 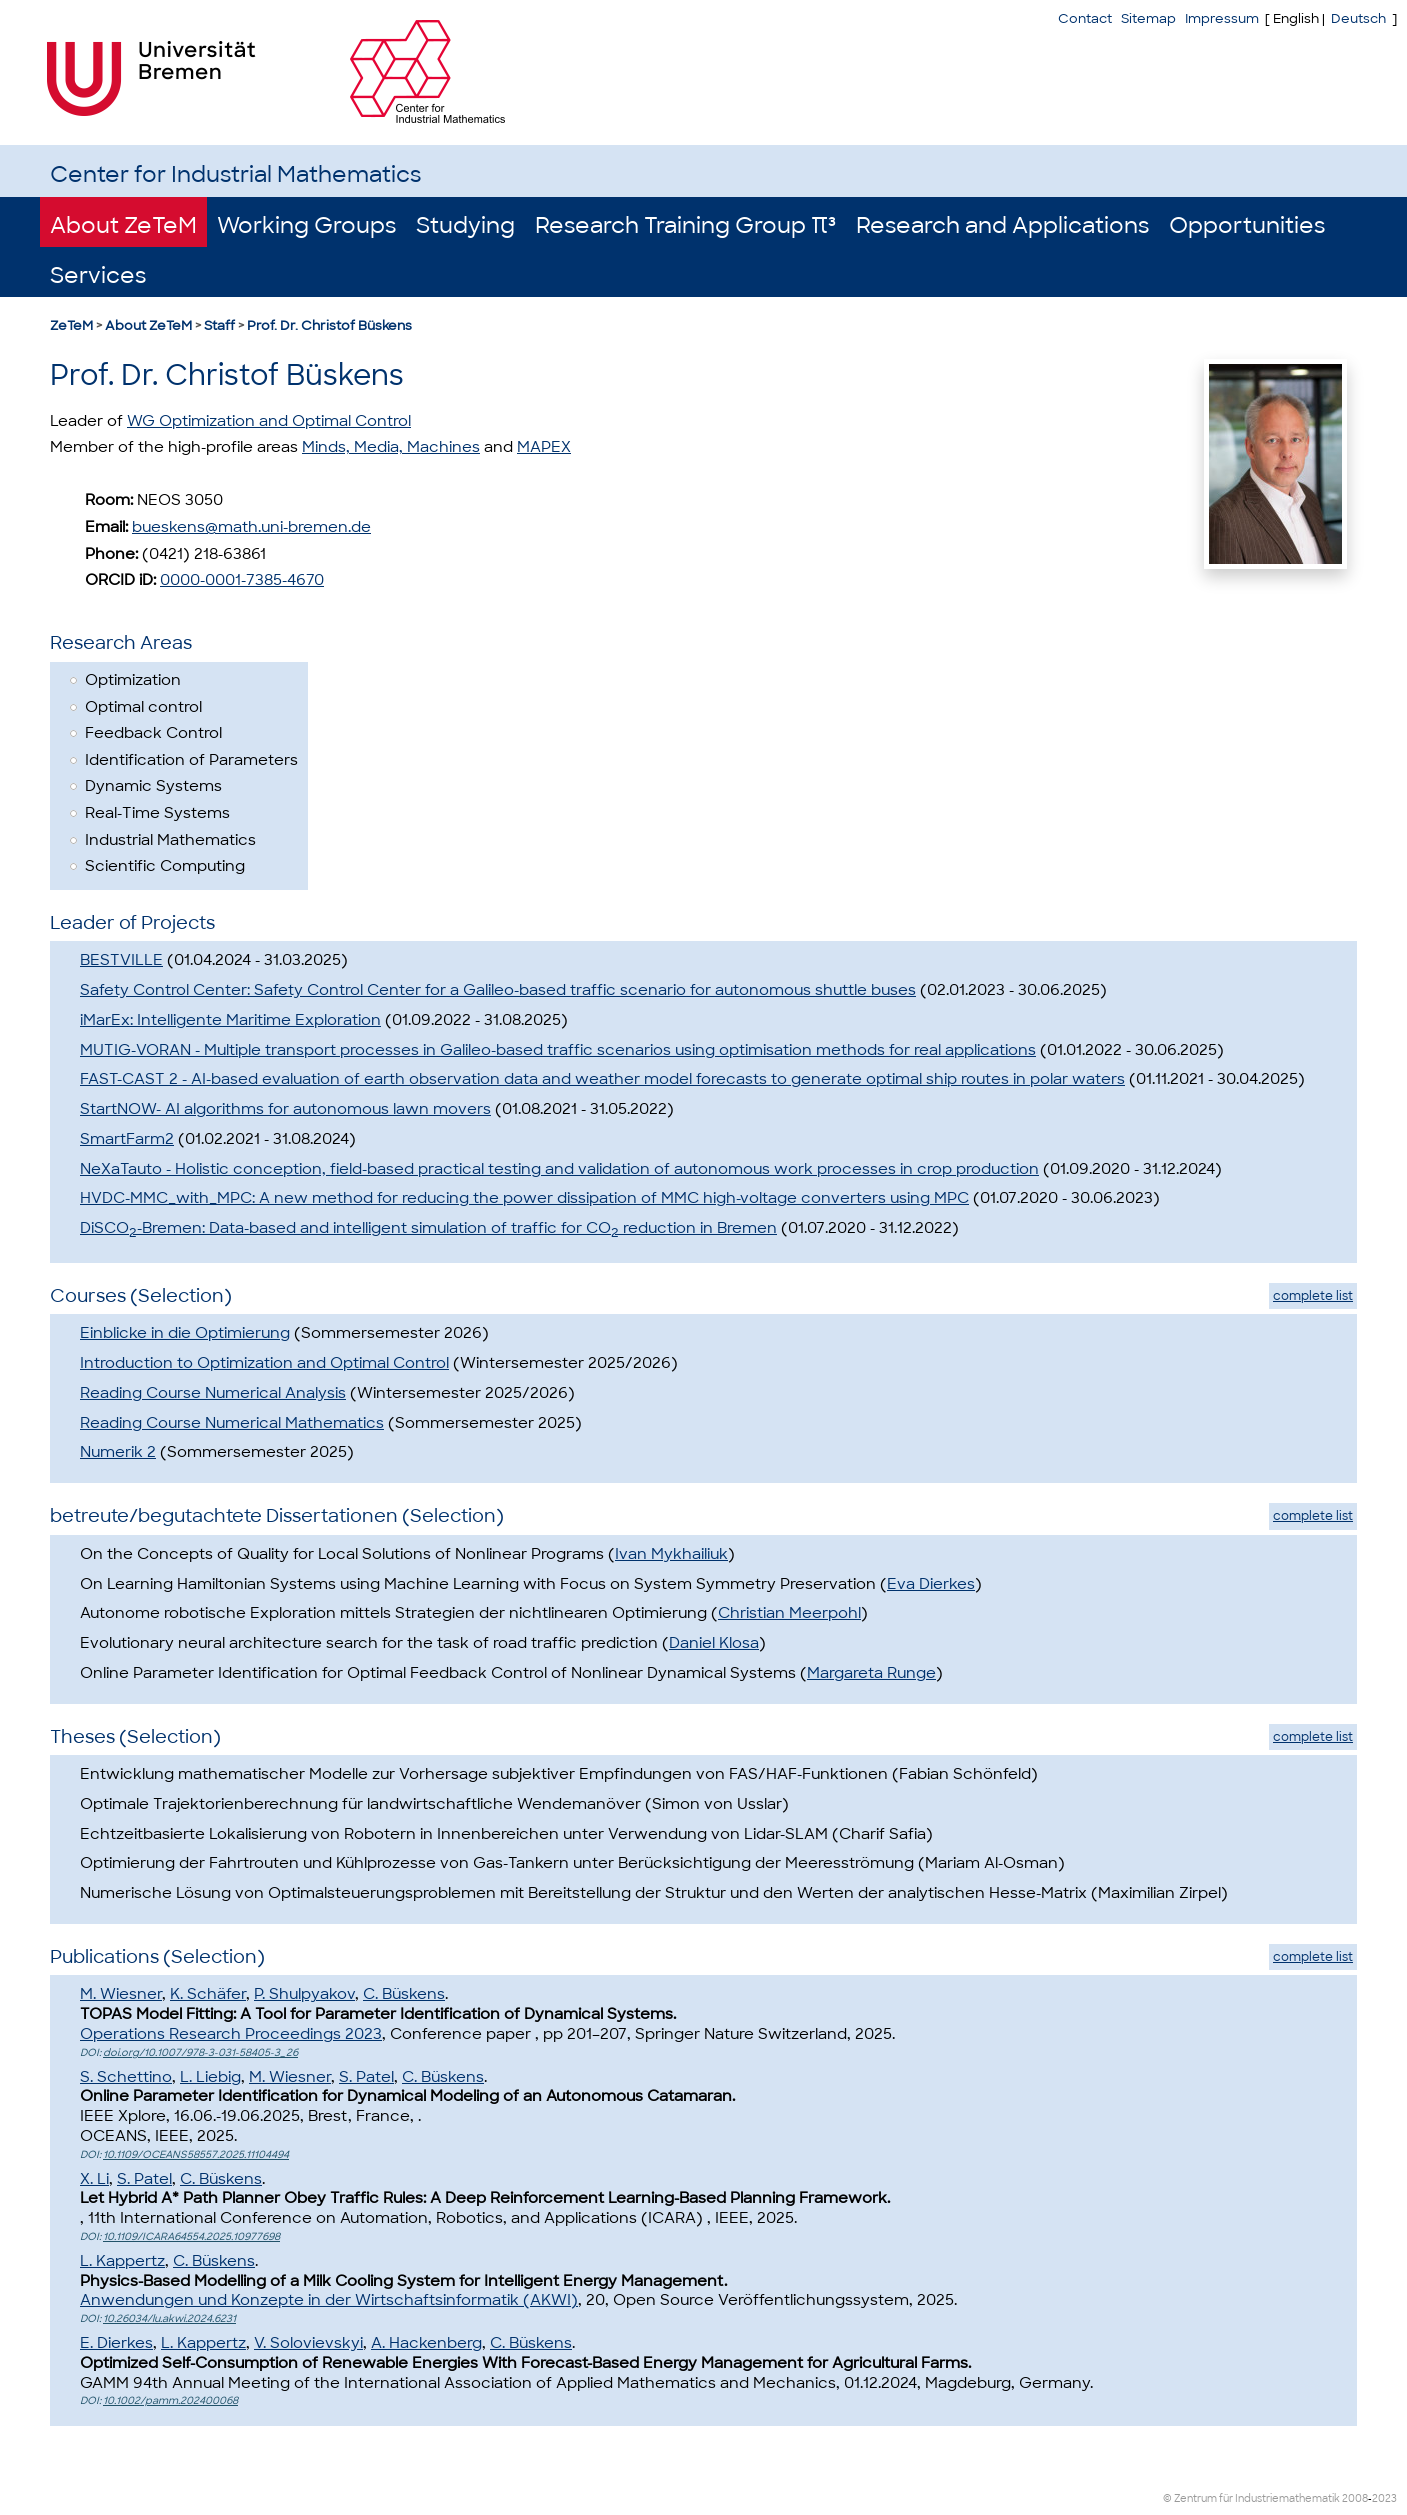 What do you see at coordinates (1148, 18) in the screenshot?
I see `Sitemap` at bounding box center [1148, 18].